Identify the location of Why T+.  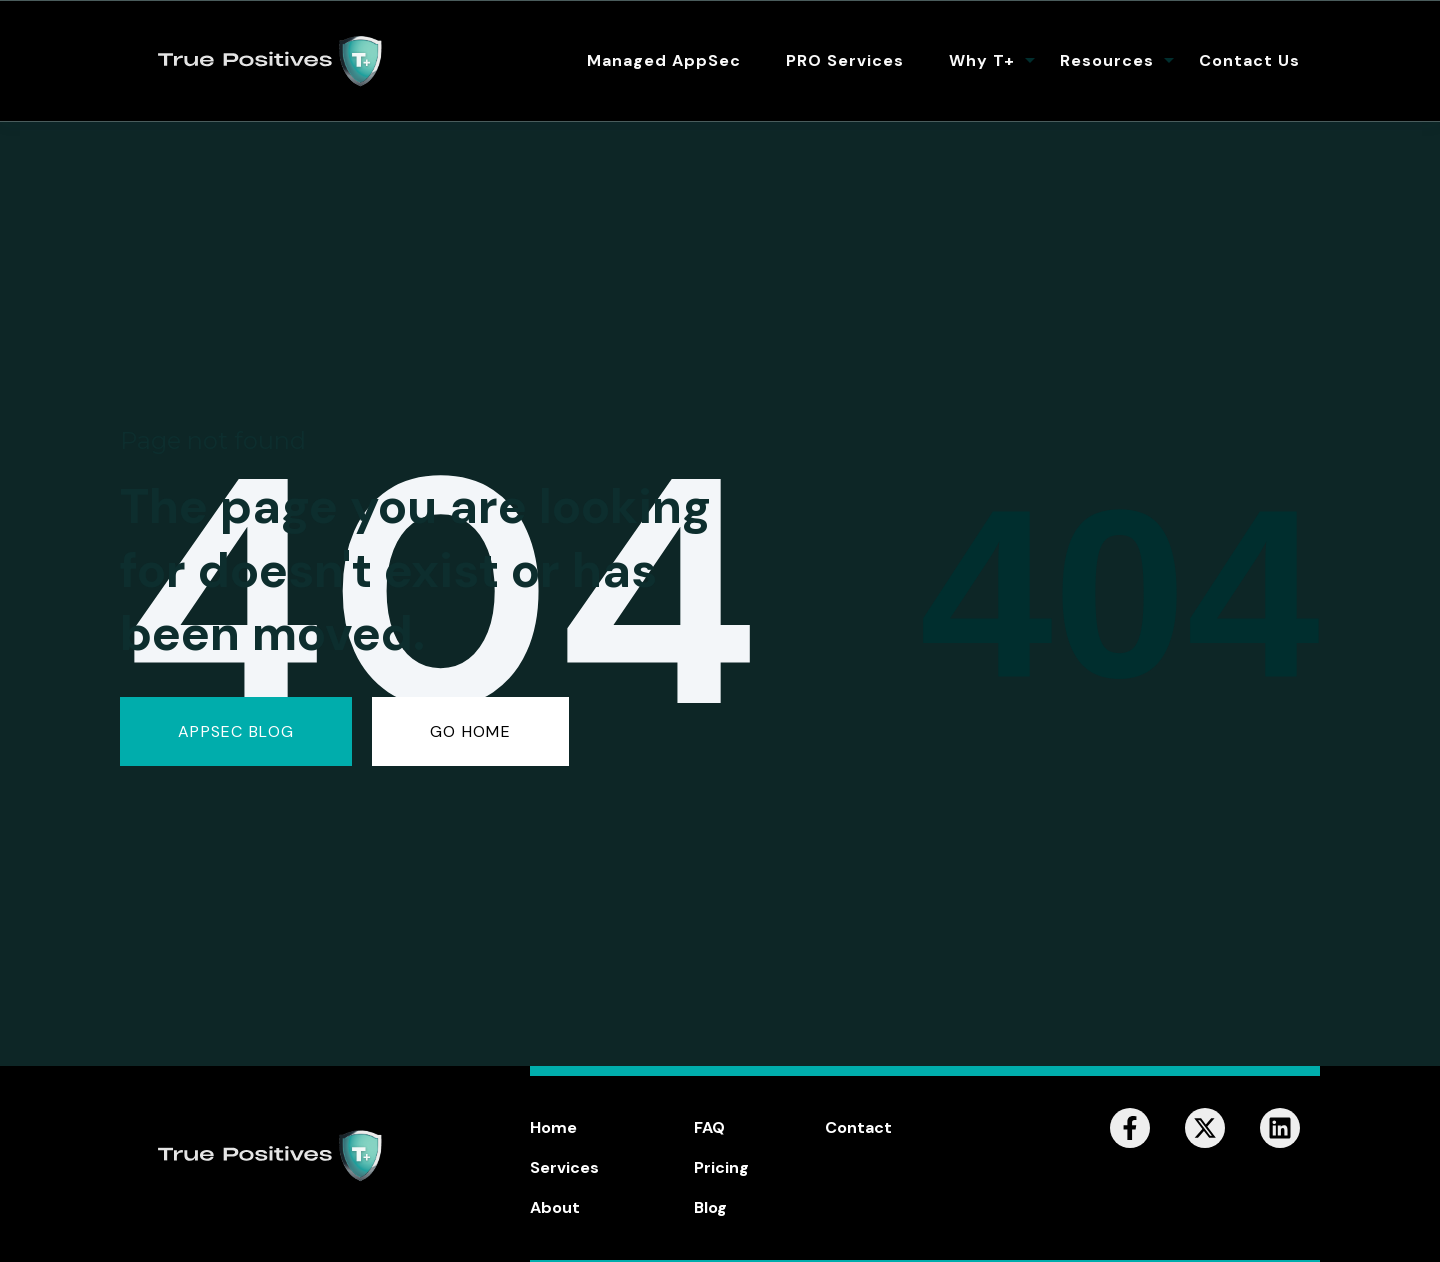
(982, 60).